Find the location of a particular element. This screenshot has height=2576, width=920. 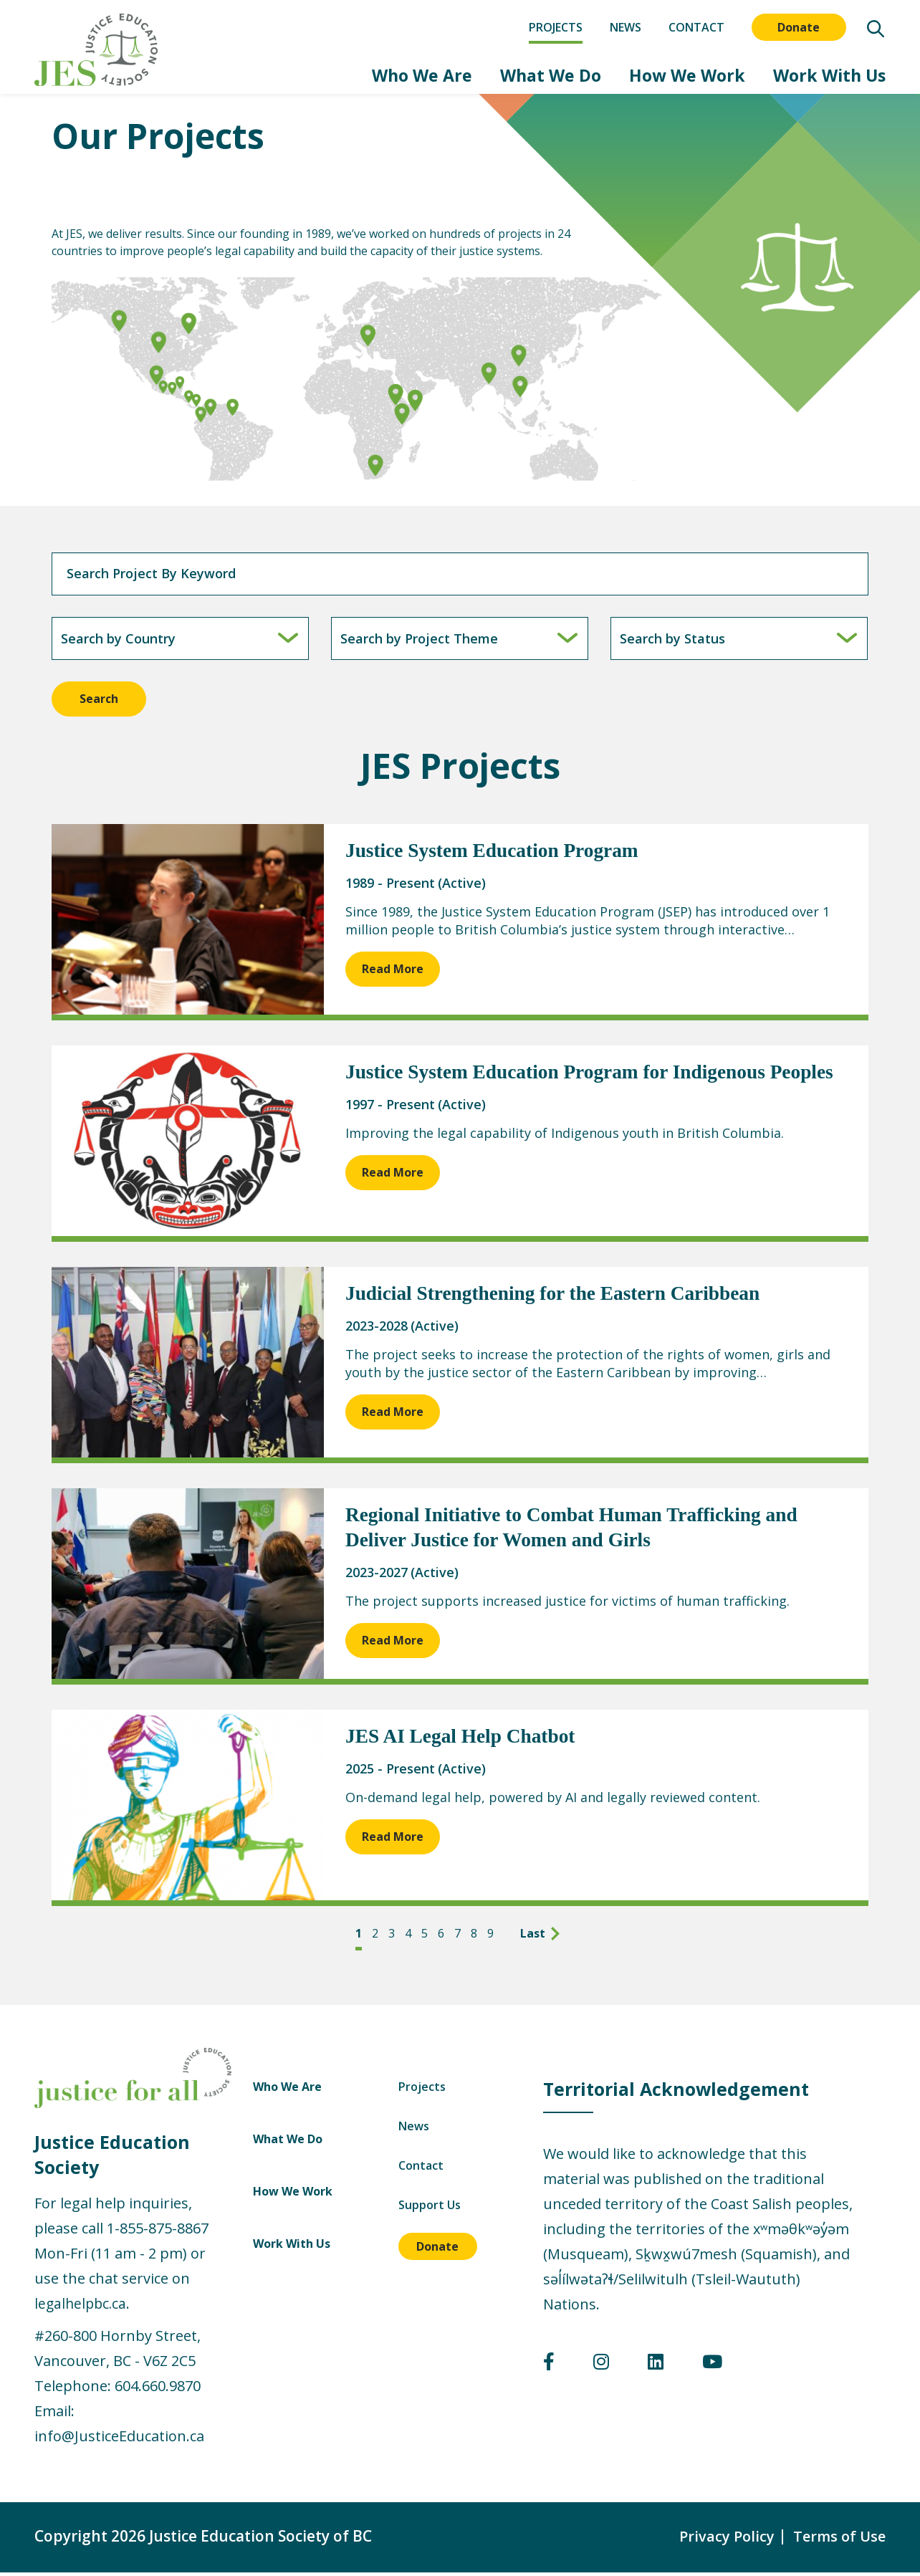

1989 - Present is located at coordinates (390, 887).